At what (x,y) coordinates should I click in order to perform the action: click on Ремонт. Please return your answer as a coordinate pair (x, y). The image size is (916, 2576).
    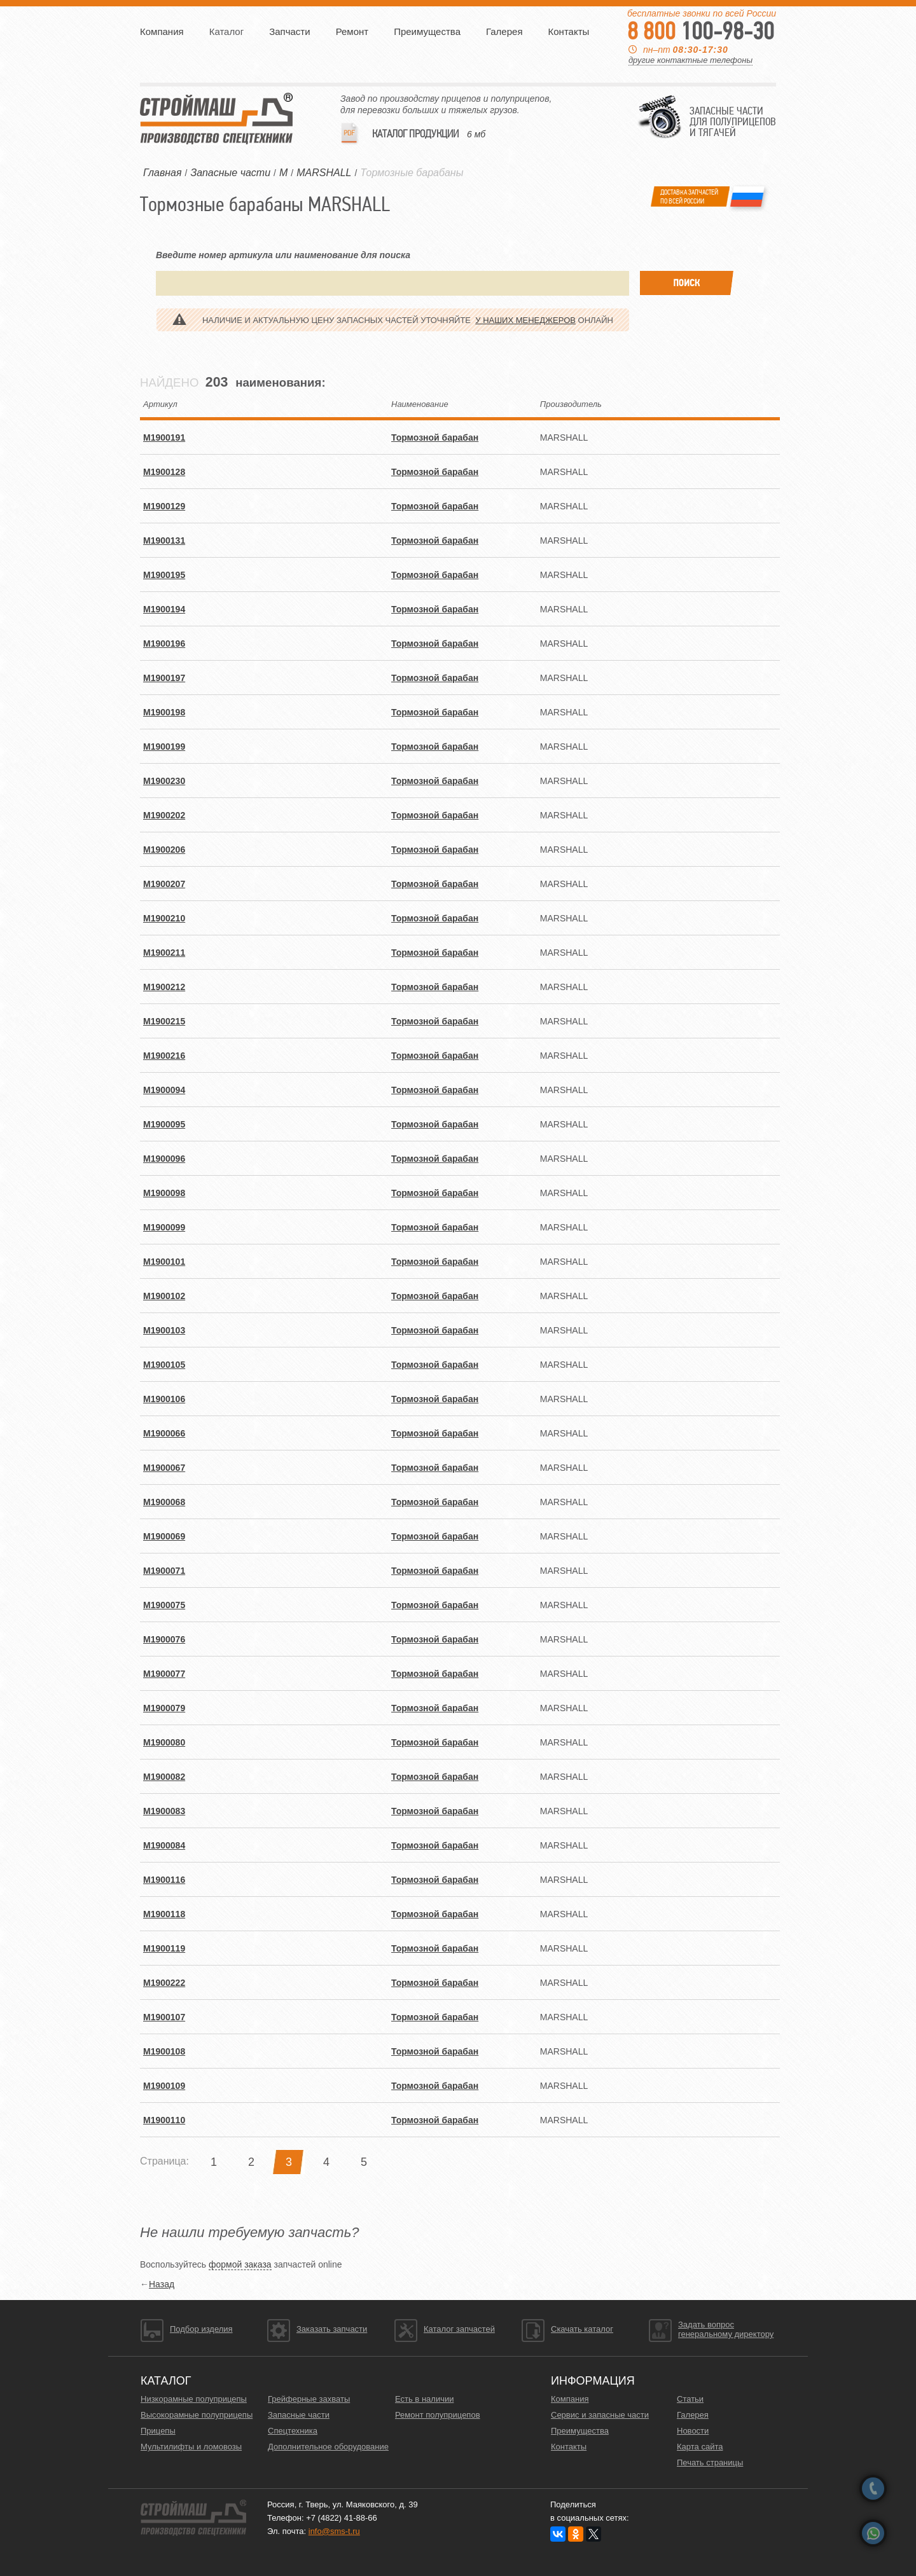
    Looking at the image, I should click on (352, 31).